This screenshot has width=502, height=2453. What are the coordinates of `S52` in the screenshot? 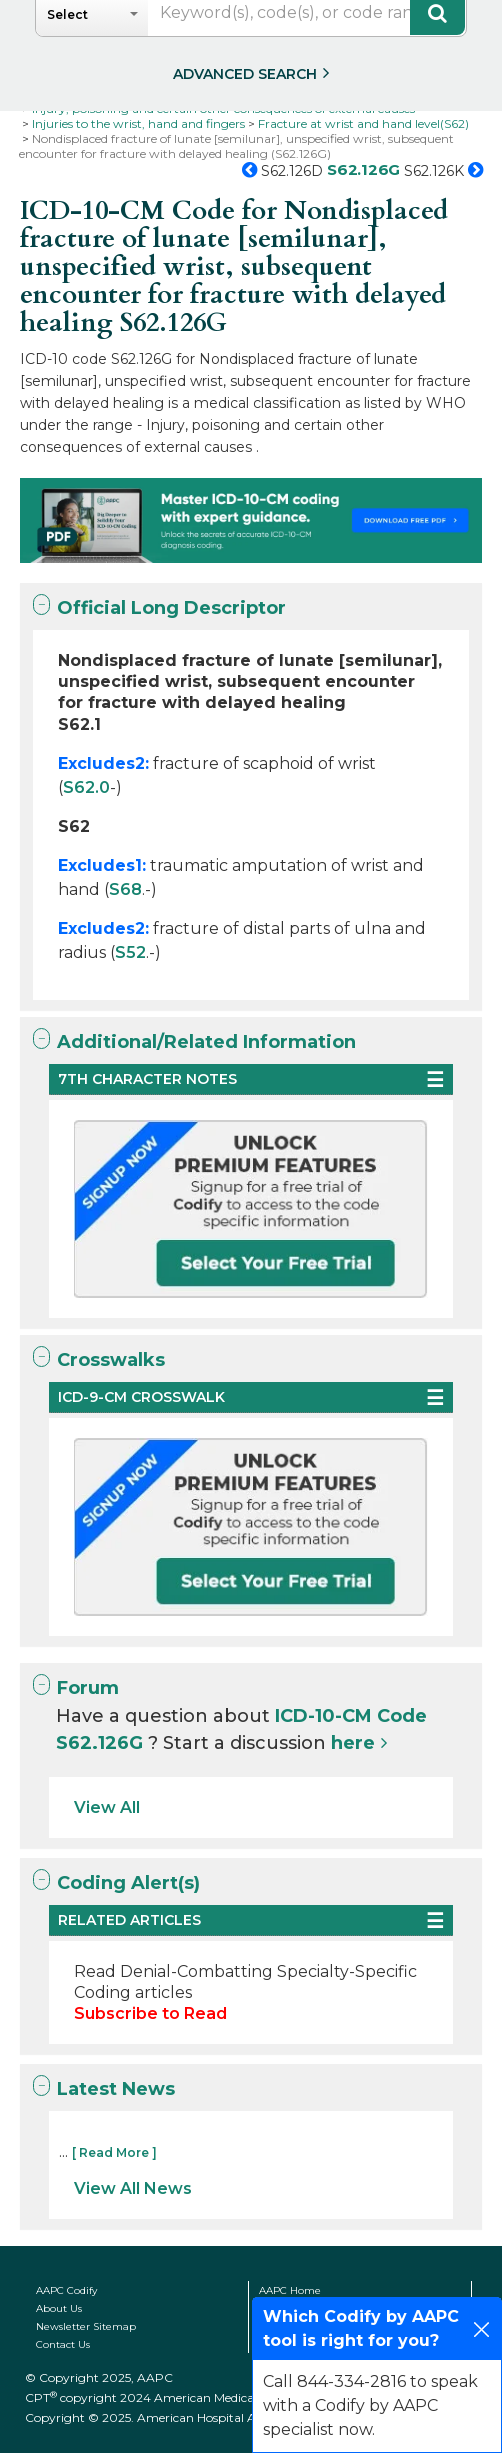 It's located at (130, 952).